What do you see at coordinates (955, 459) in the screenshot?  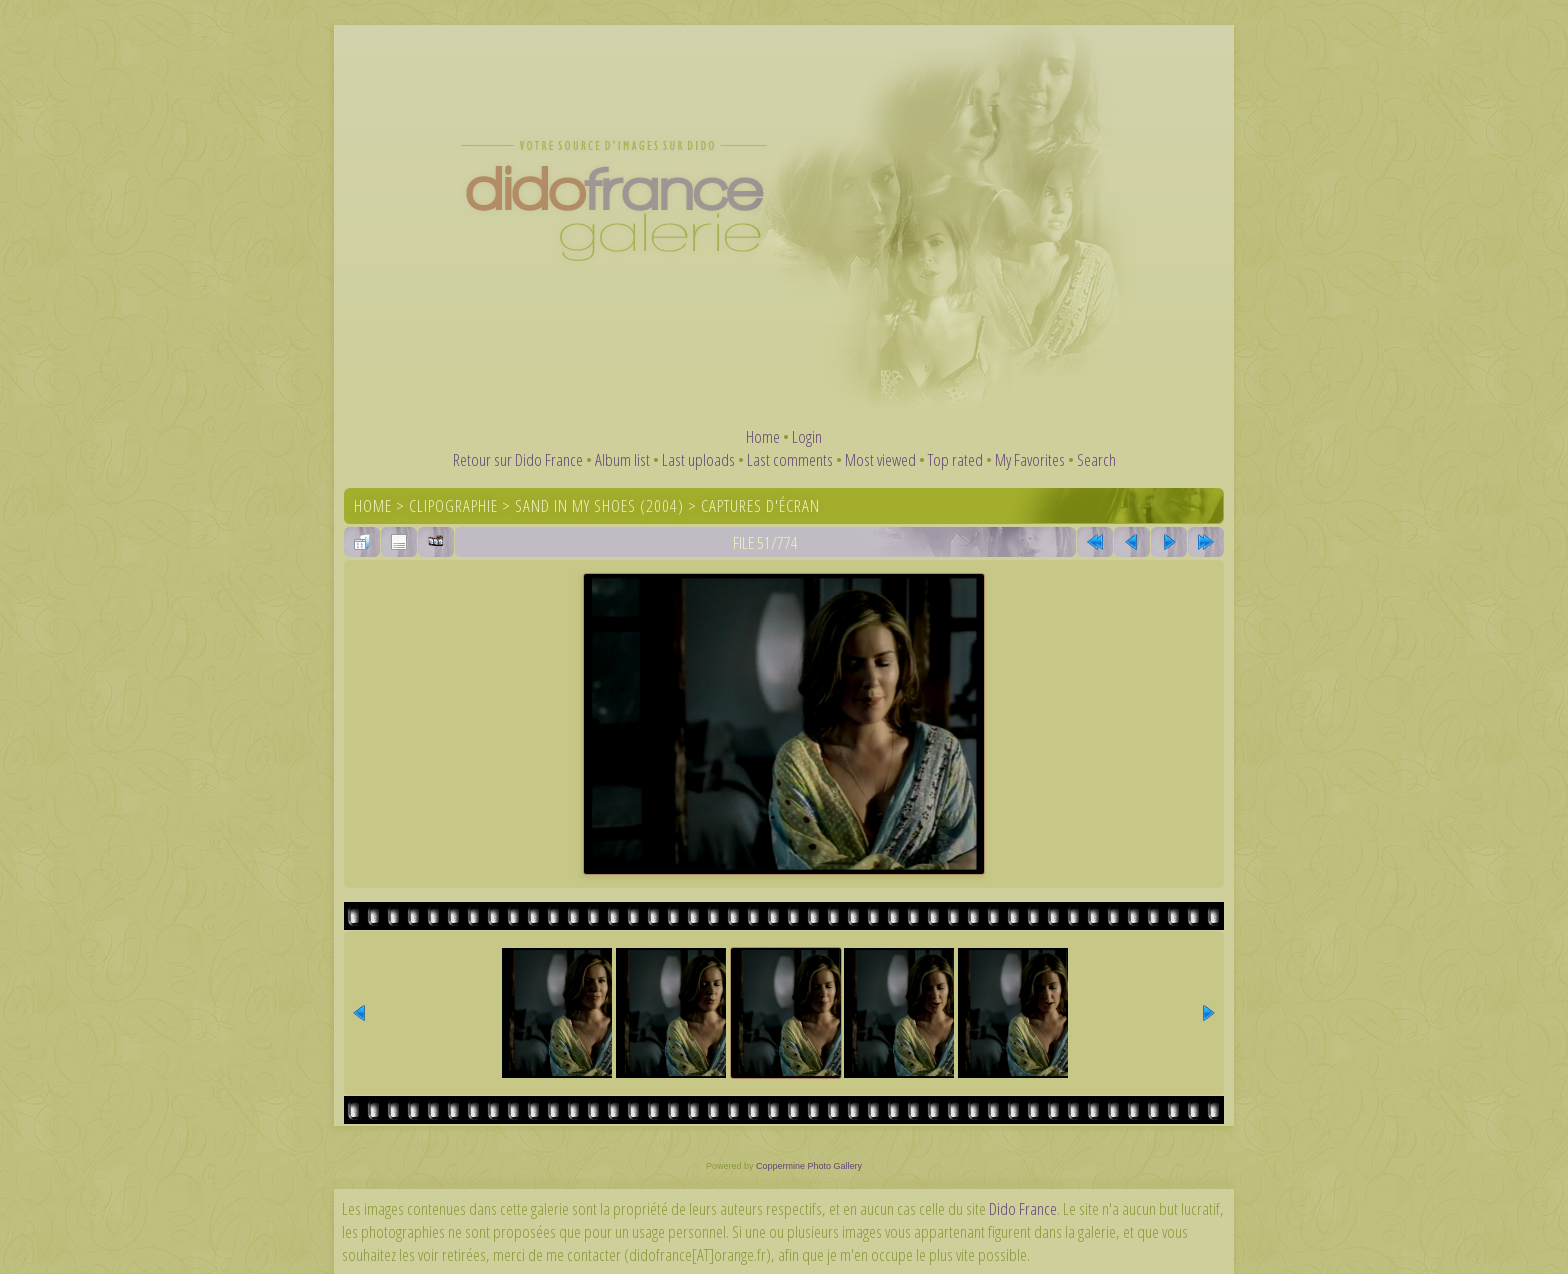 I see `Top rated` at bounding box center [955, 459].